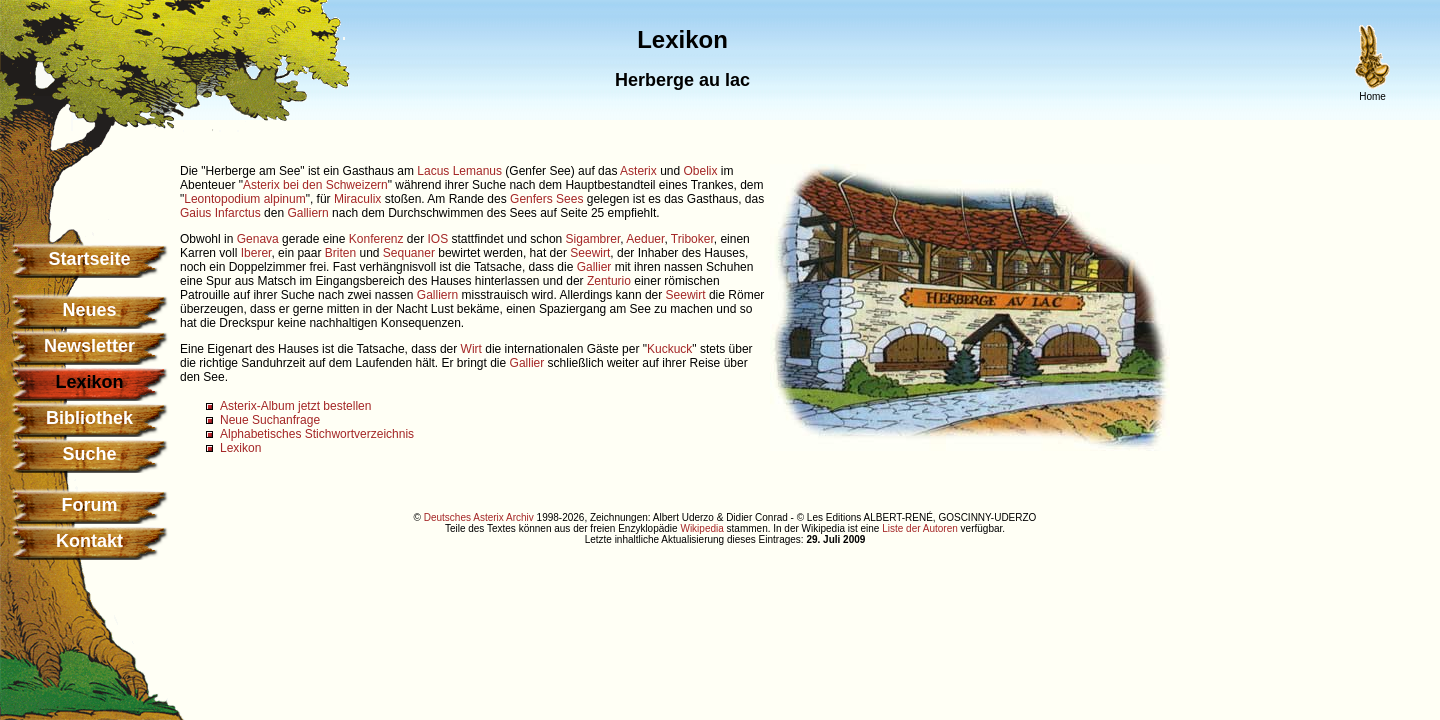 This screenshot has width=1440, height=720. Describe the element at coordinates (307, 213) in the screenshot. I see `Galliern` at that location.